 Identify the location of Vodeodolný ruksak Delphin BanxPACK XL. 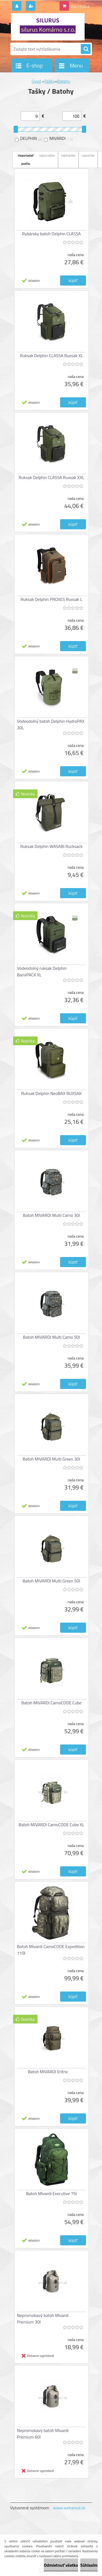
(42, 971).